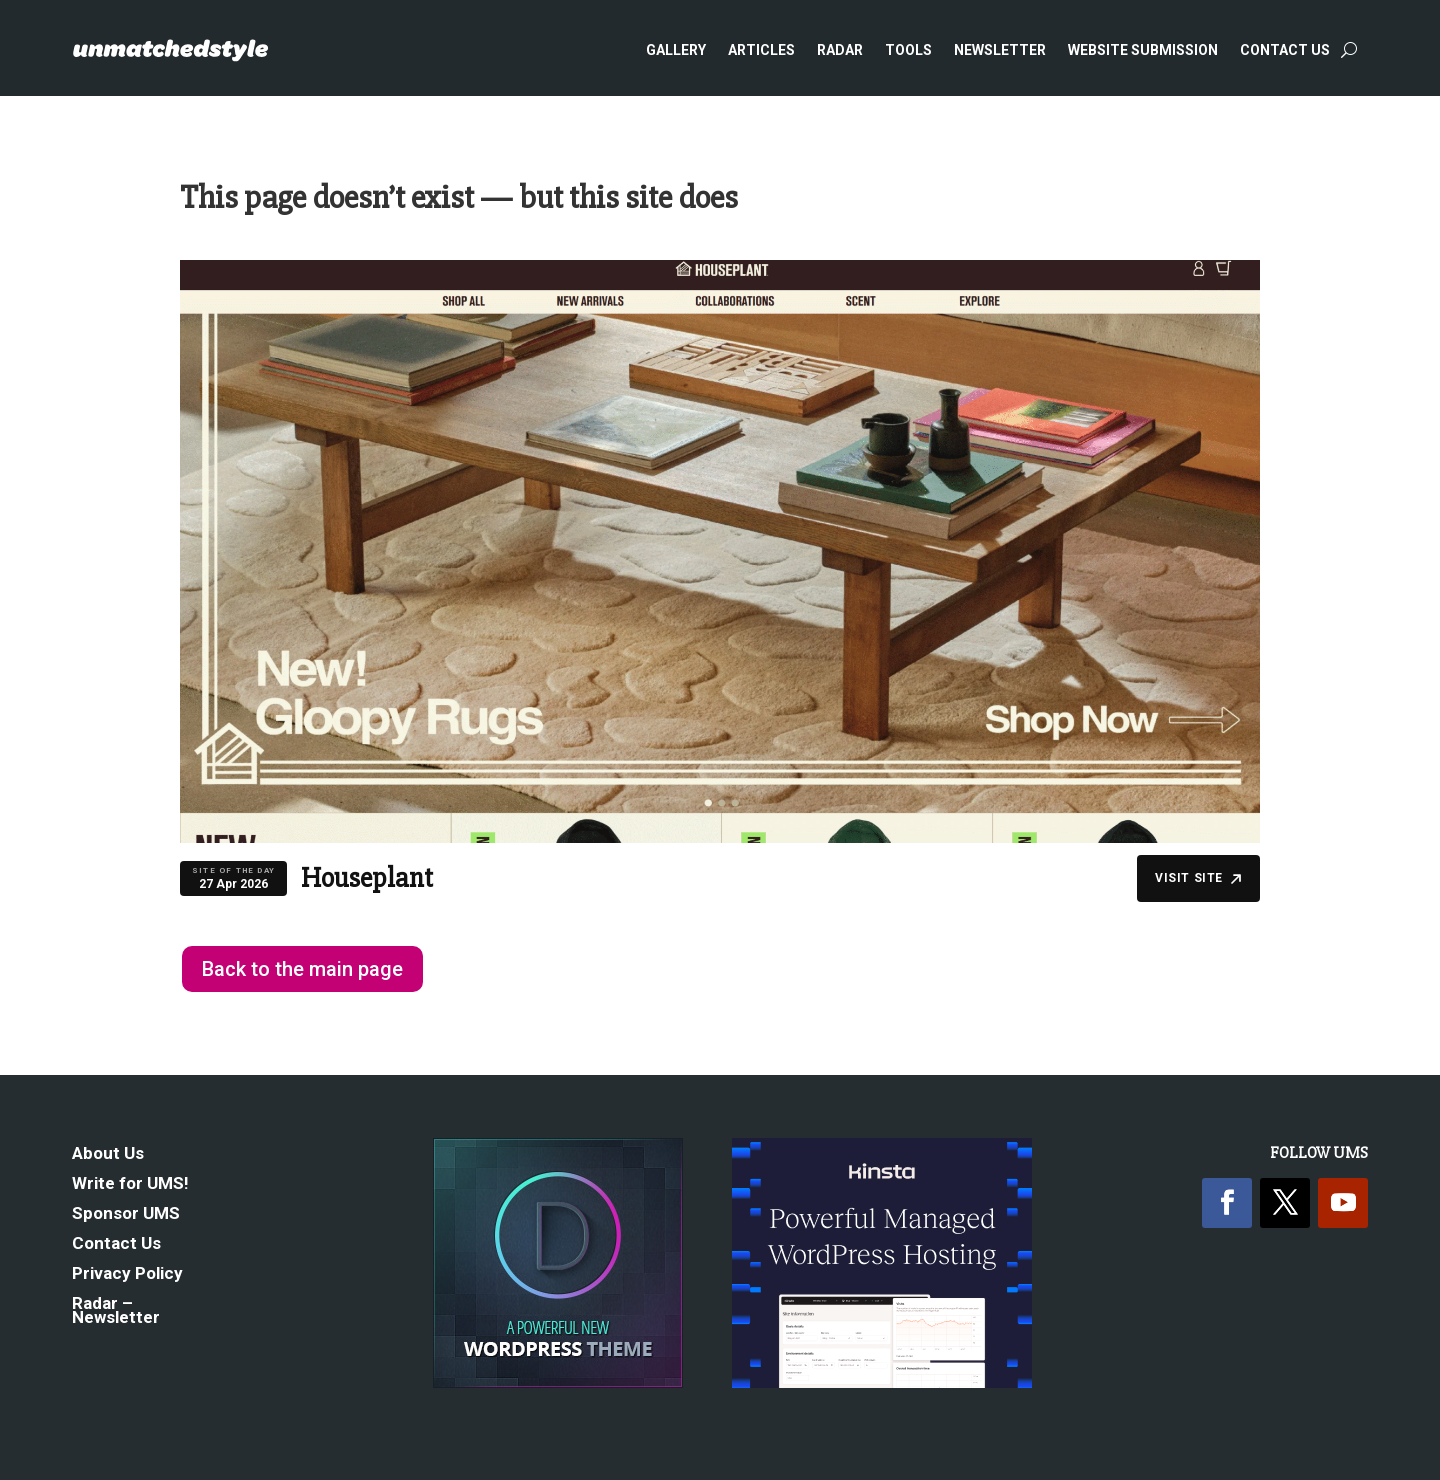 This screenshot has width=1440, height=1480. I want to click on Write for UMS!, so click(130, 1184).